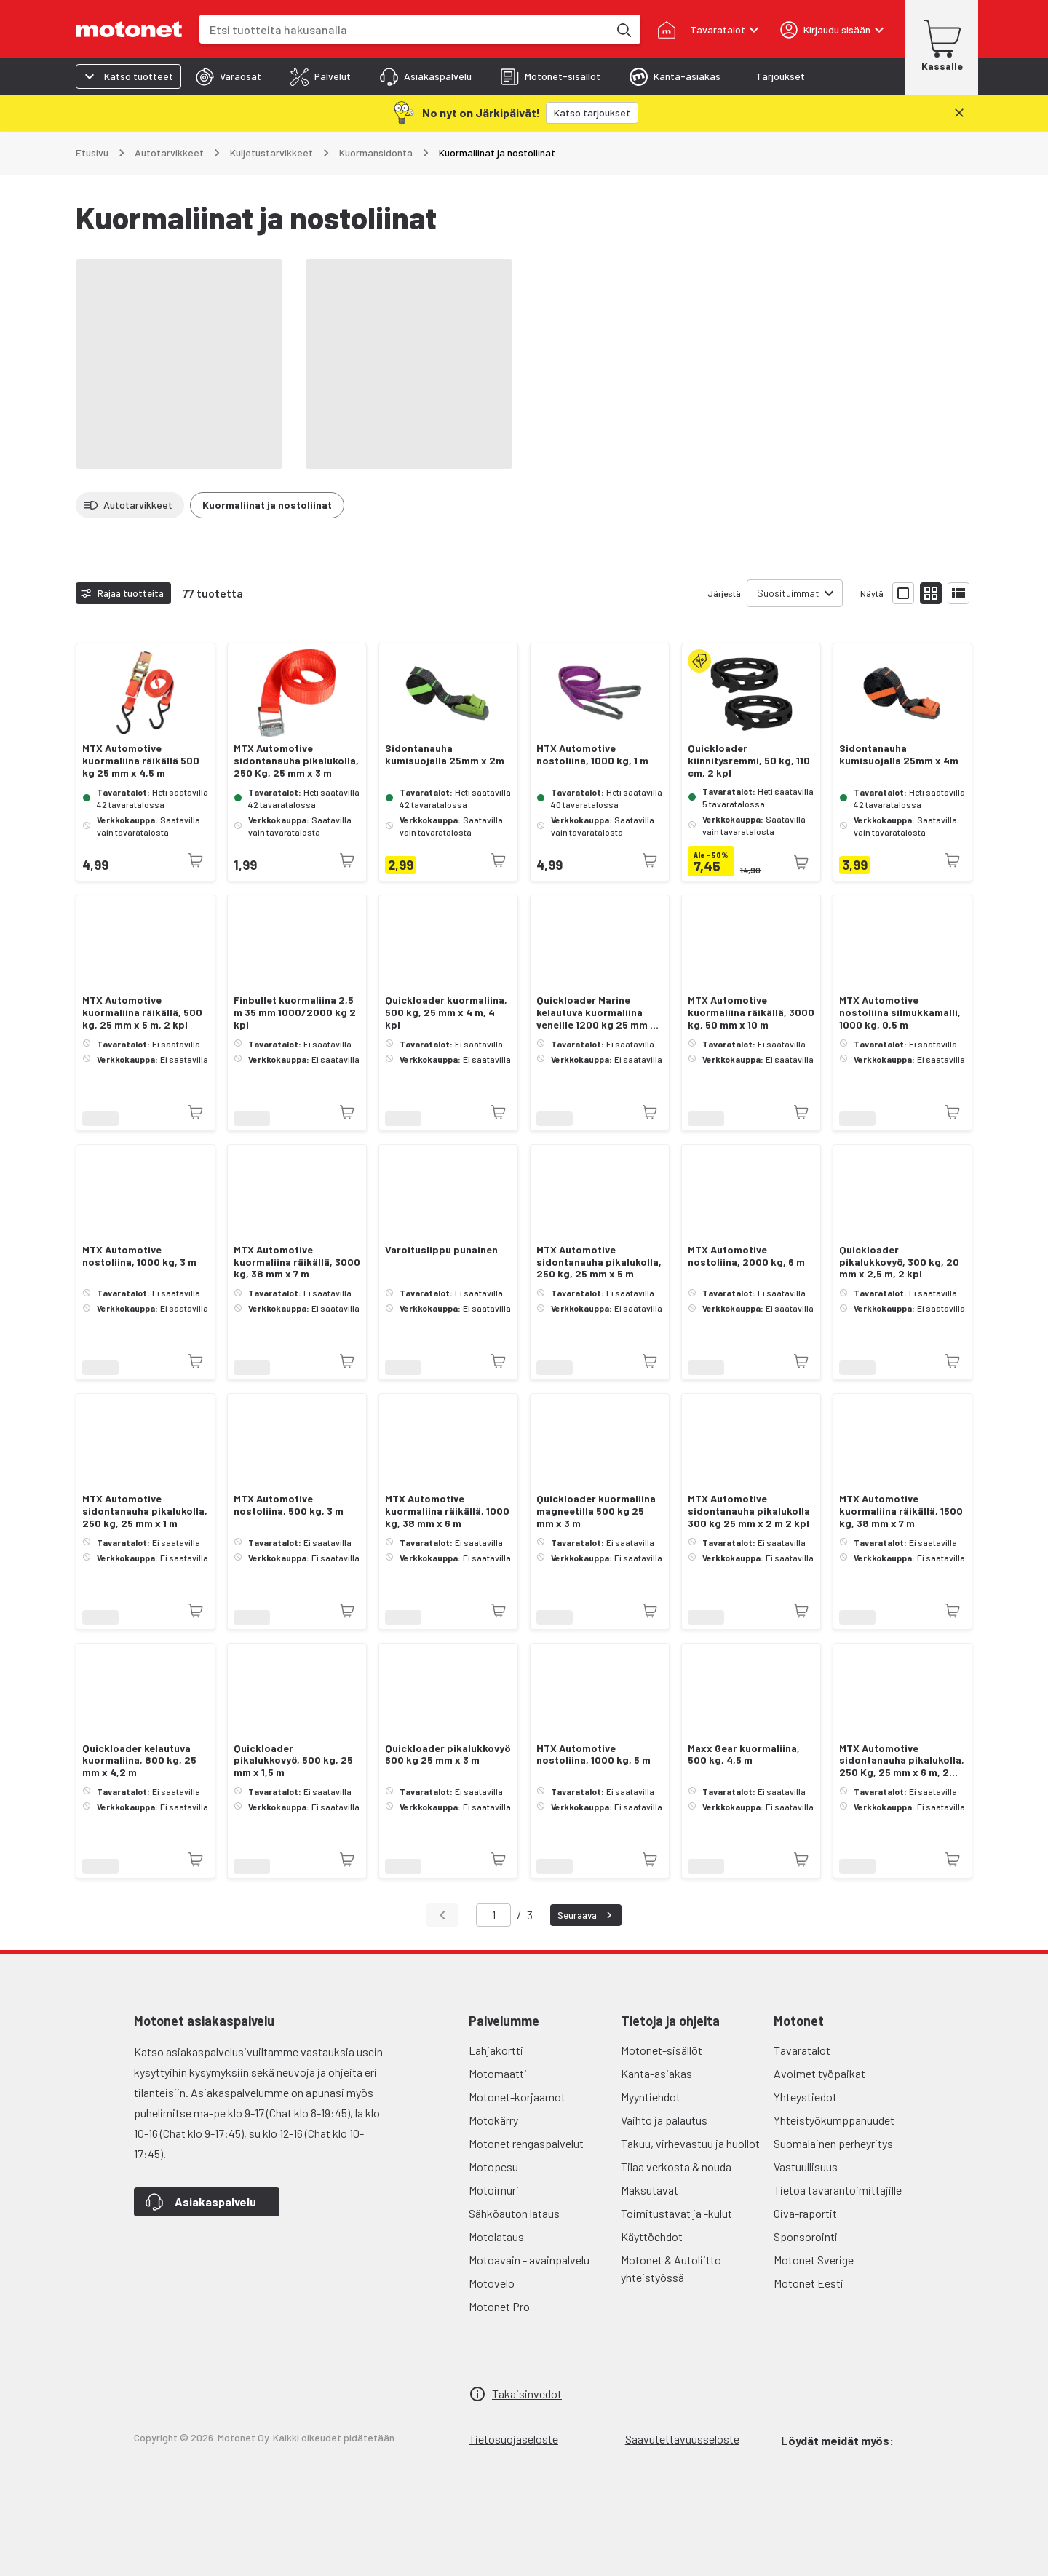 The width and height of the screenshot is (1048, 2576). What do you see at coordinates (593, 1755) in the screenshot?
I see `MTX Automotive nostoliina, 1000 kg, 5 m` at bounding box center [593, 1755].